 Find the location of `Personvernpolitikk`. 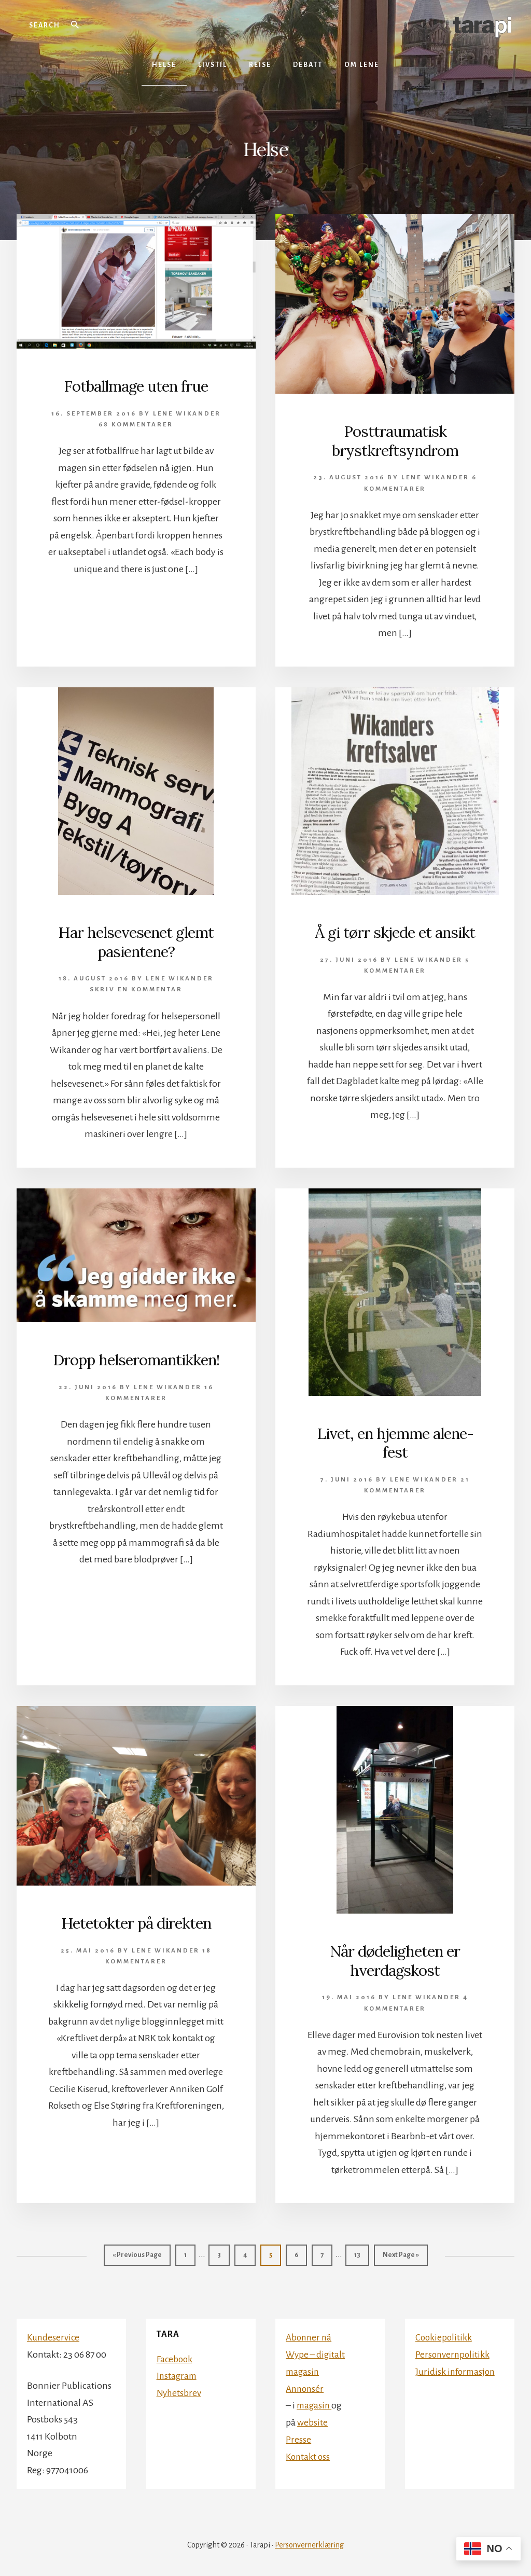

Personvernpolitikk is located at coordinates (453, 2350).